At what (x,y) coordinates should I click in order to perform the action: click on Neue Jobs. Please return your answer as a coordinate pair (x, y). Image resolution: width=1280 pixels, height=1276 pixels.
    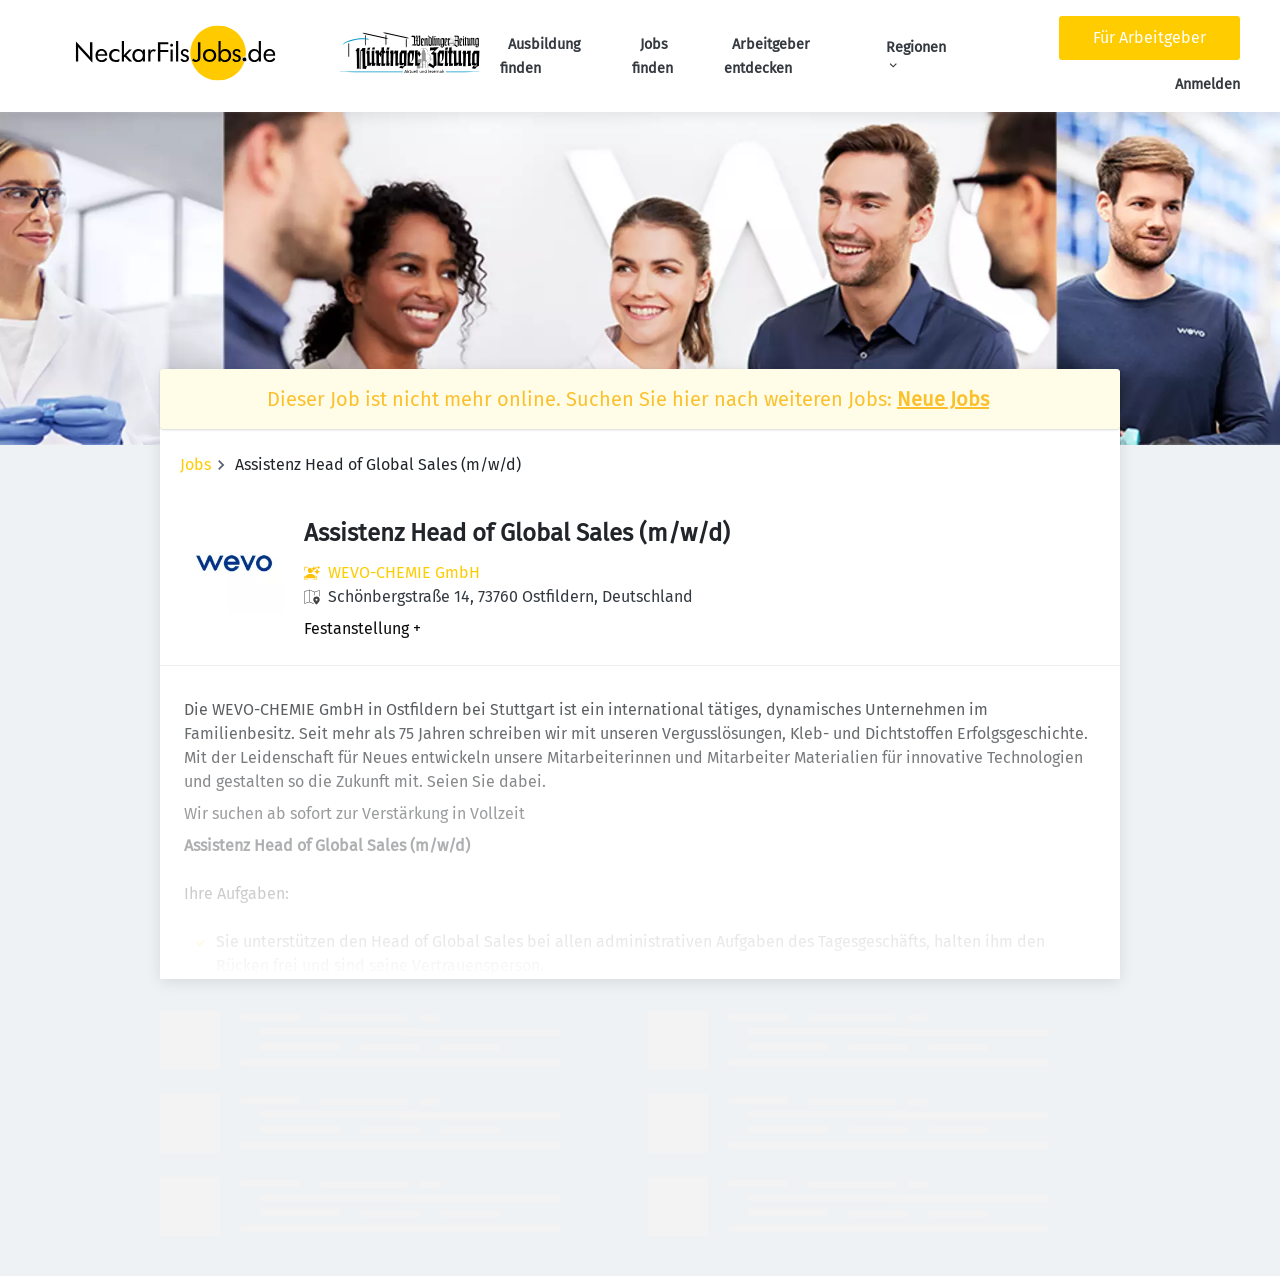
    Looking at the image, I should click on (943, 399).